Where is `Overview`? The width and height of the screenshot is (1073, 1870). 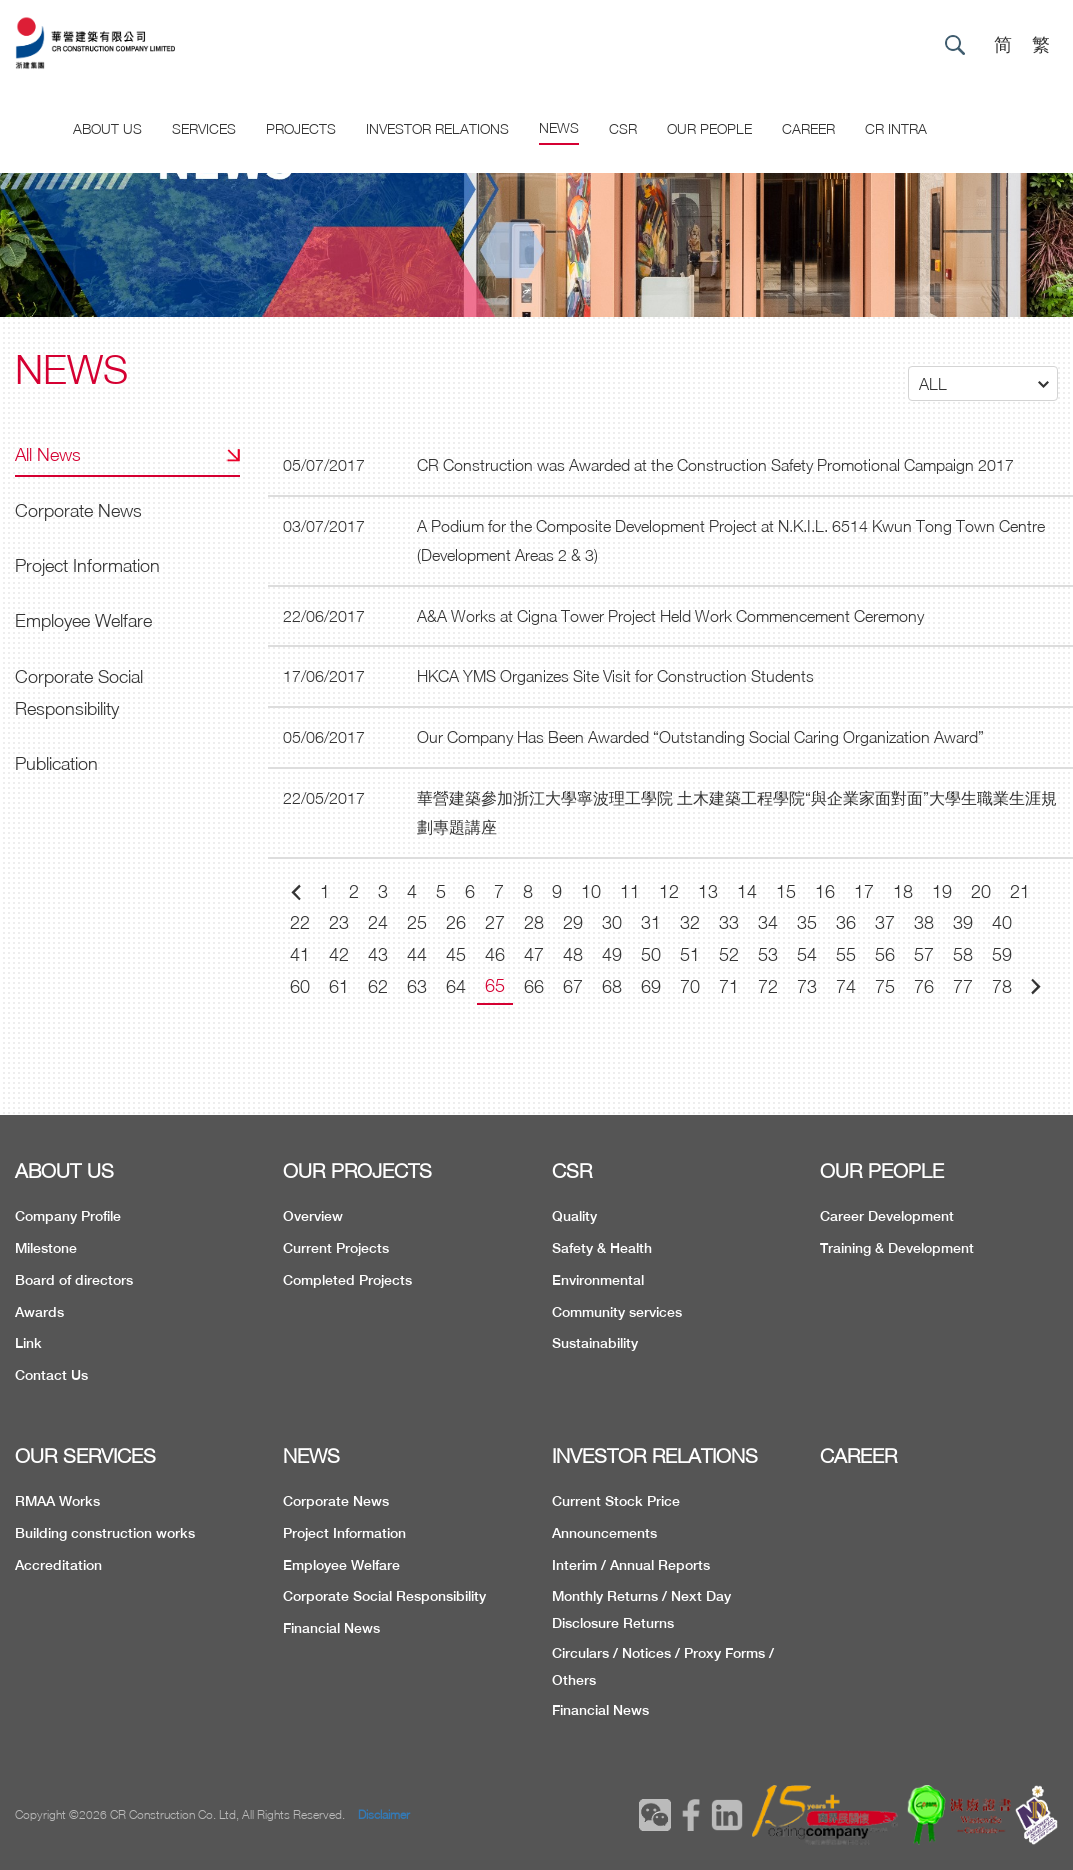
Overview is located at coordinates (313, 1216).